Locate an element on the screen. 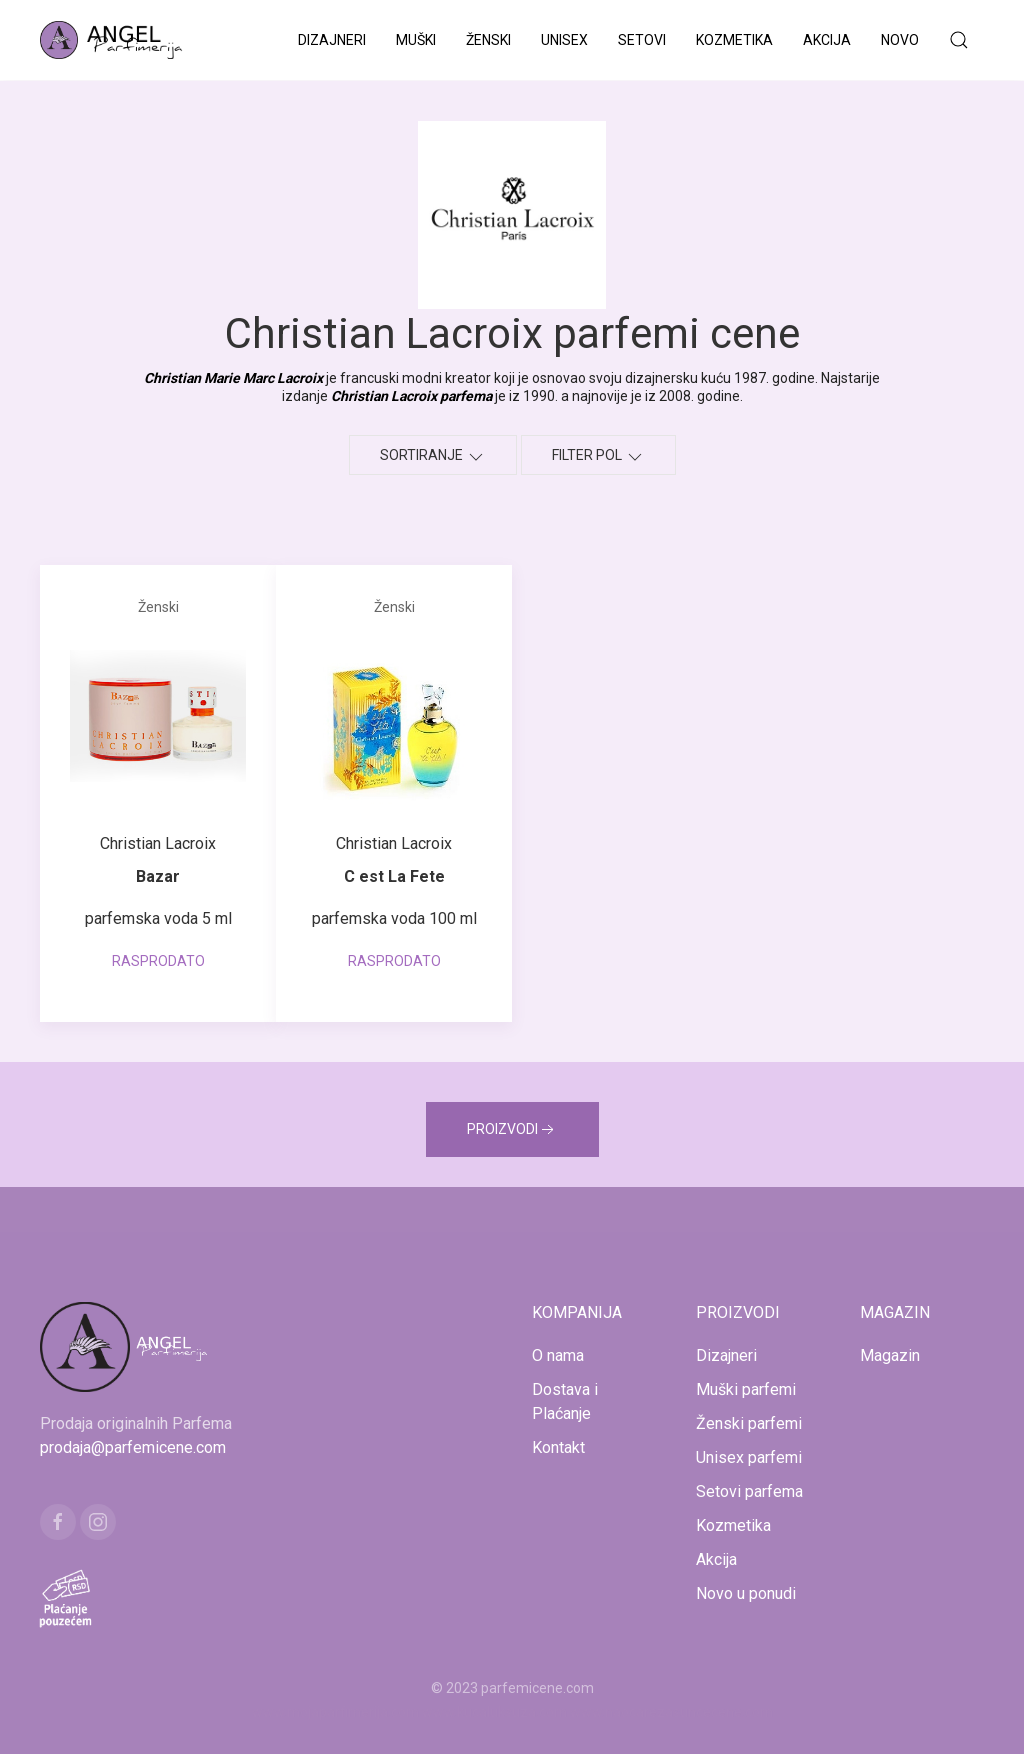  Kozmetika is located at coordinates (734, 40).